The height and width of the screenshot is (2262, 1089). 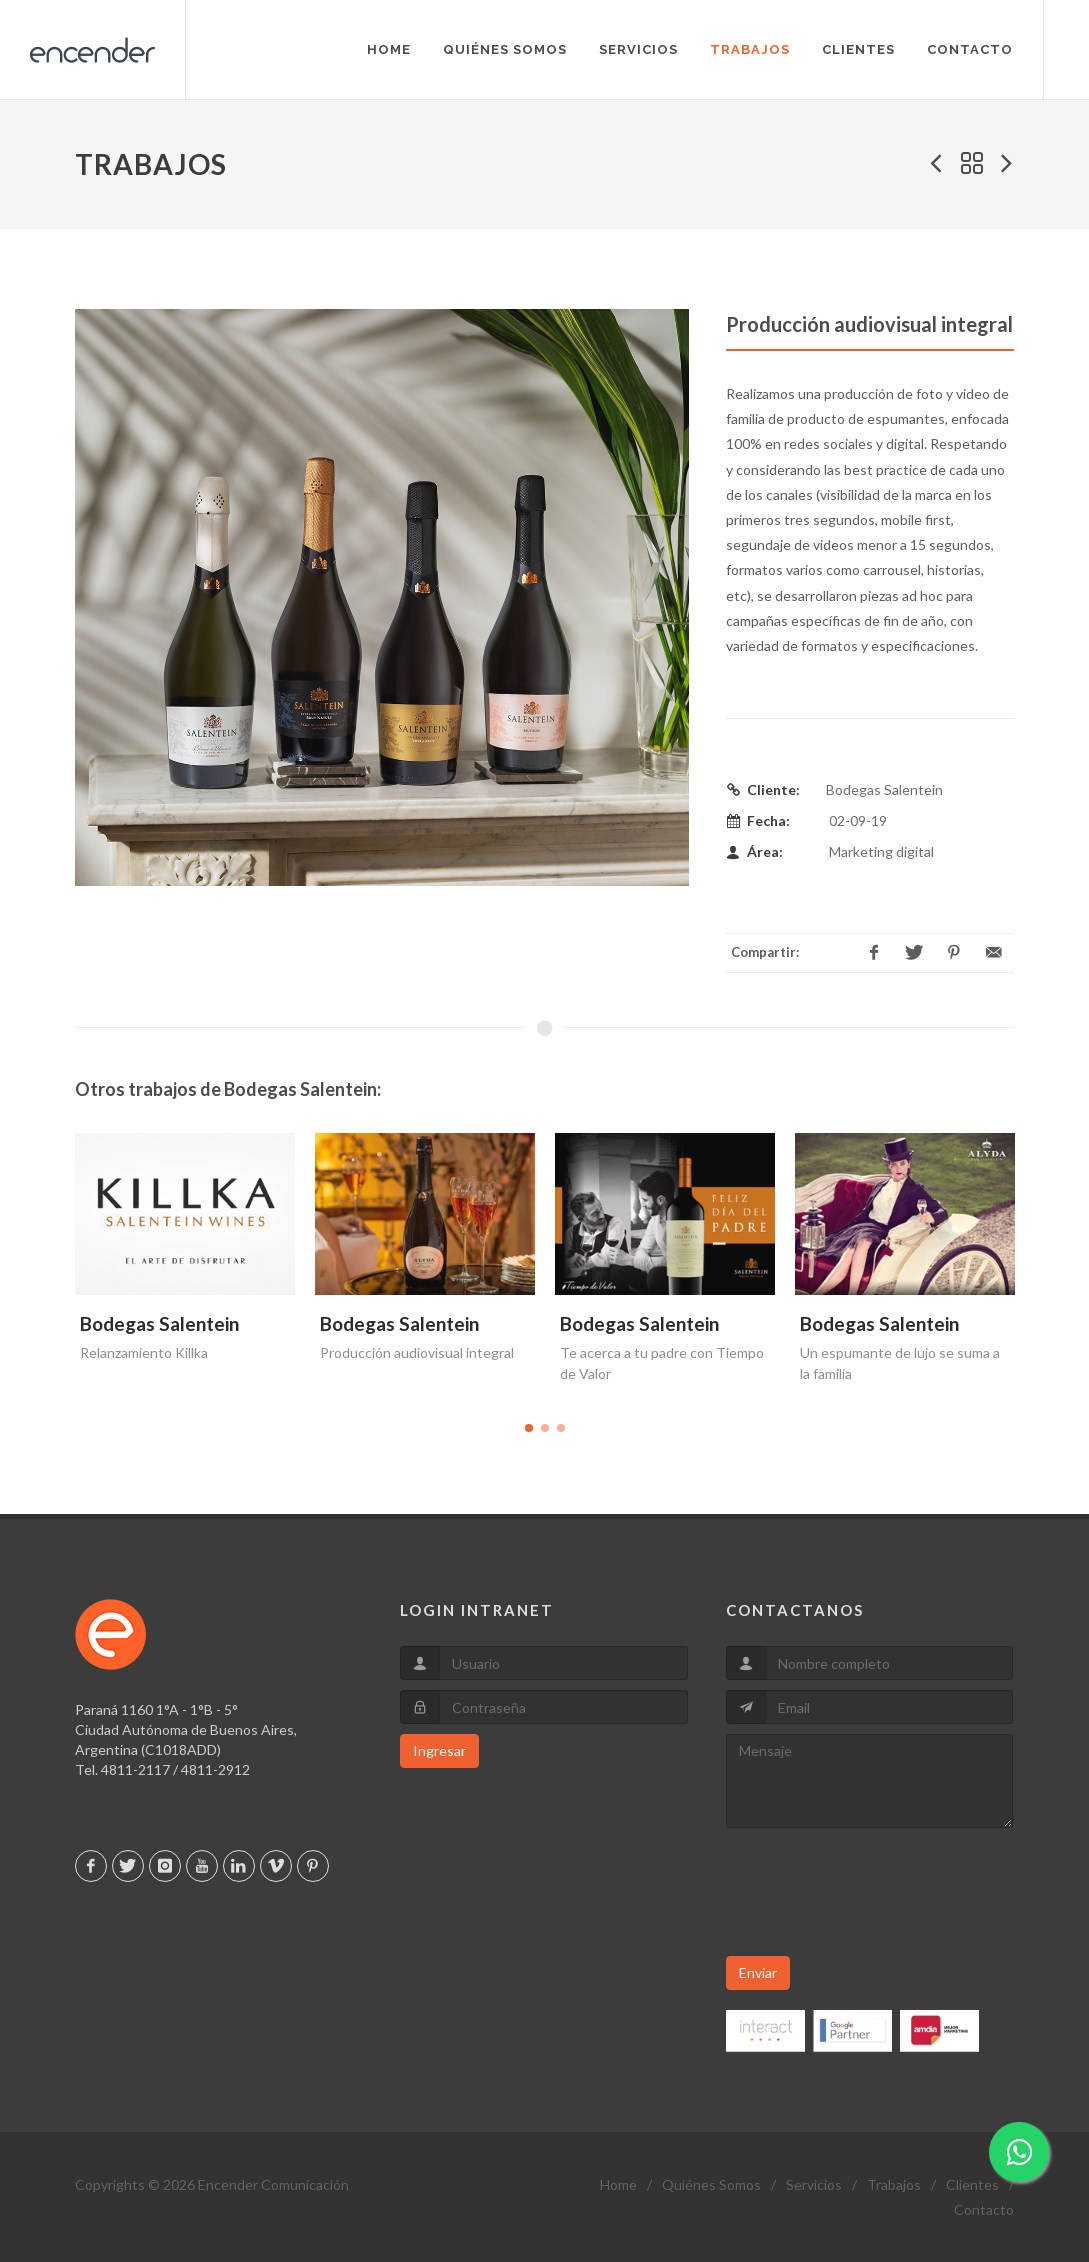 I want to click on Servicios, so click(x=814, y=2184).